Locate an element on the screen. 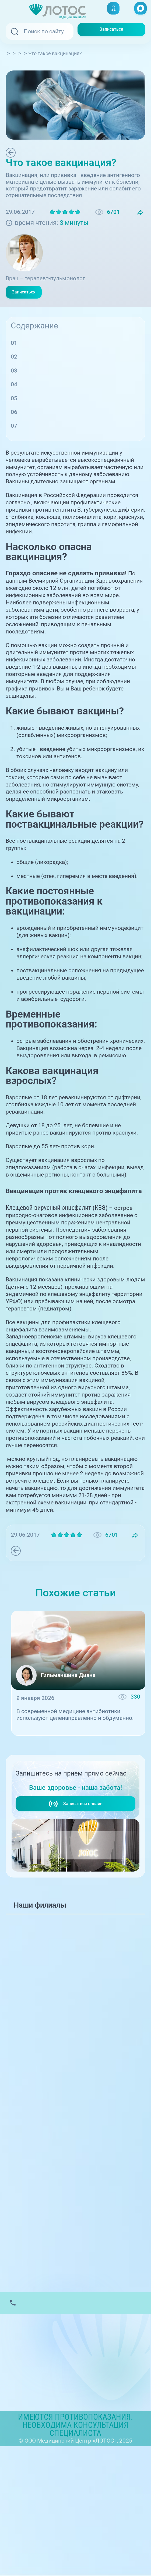  Записаться is located at coordinates (111, 31).